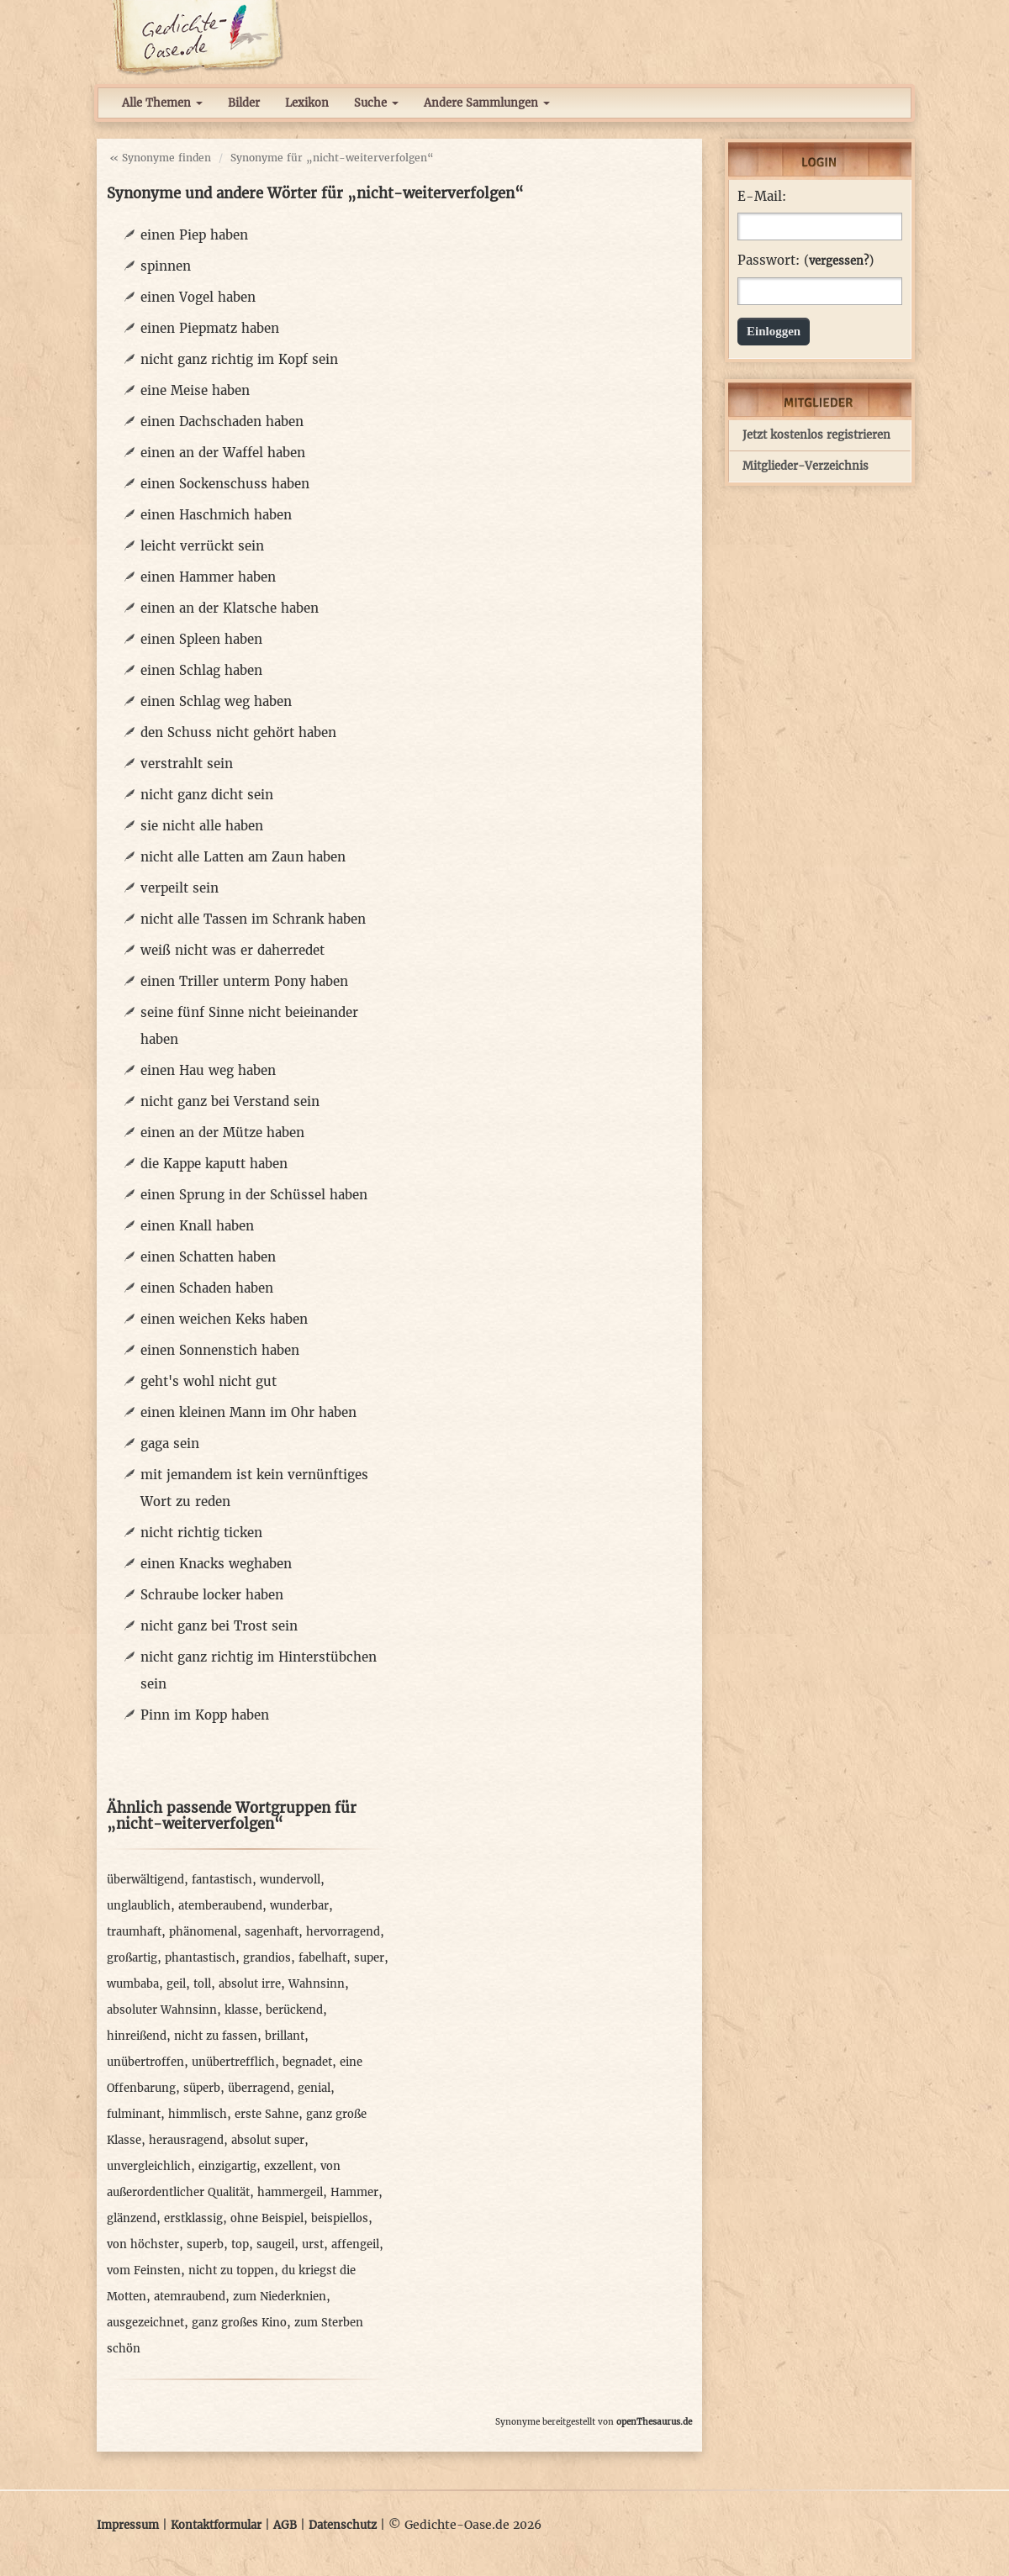  I want to click on saugeil, so click(275, 2244).